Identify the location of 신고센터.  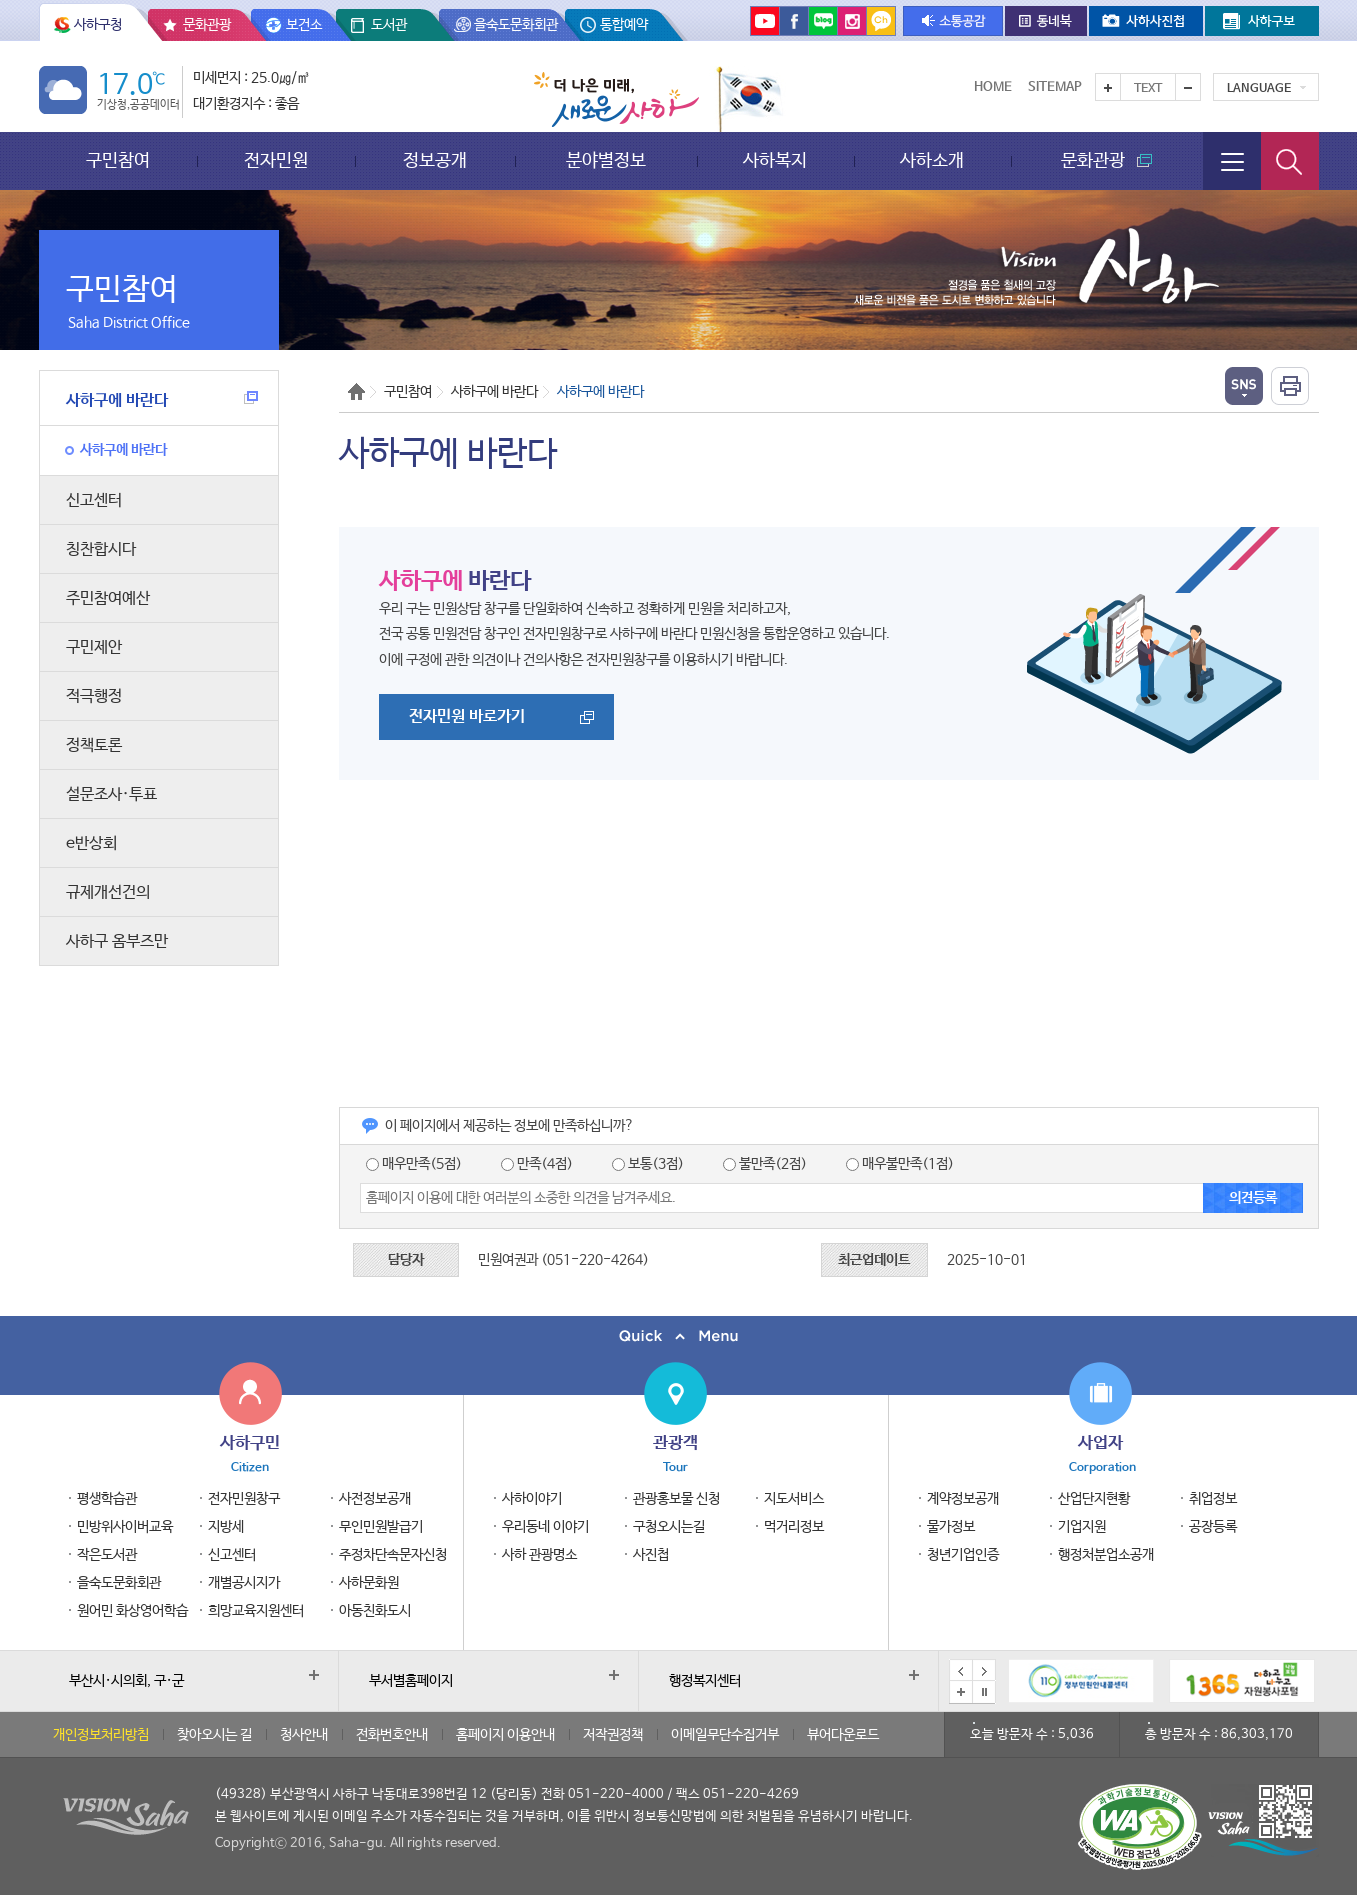
(94, 500).